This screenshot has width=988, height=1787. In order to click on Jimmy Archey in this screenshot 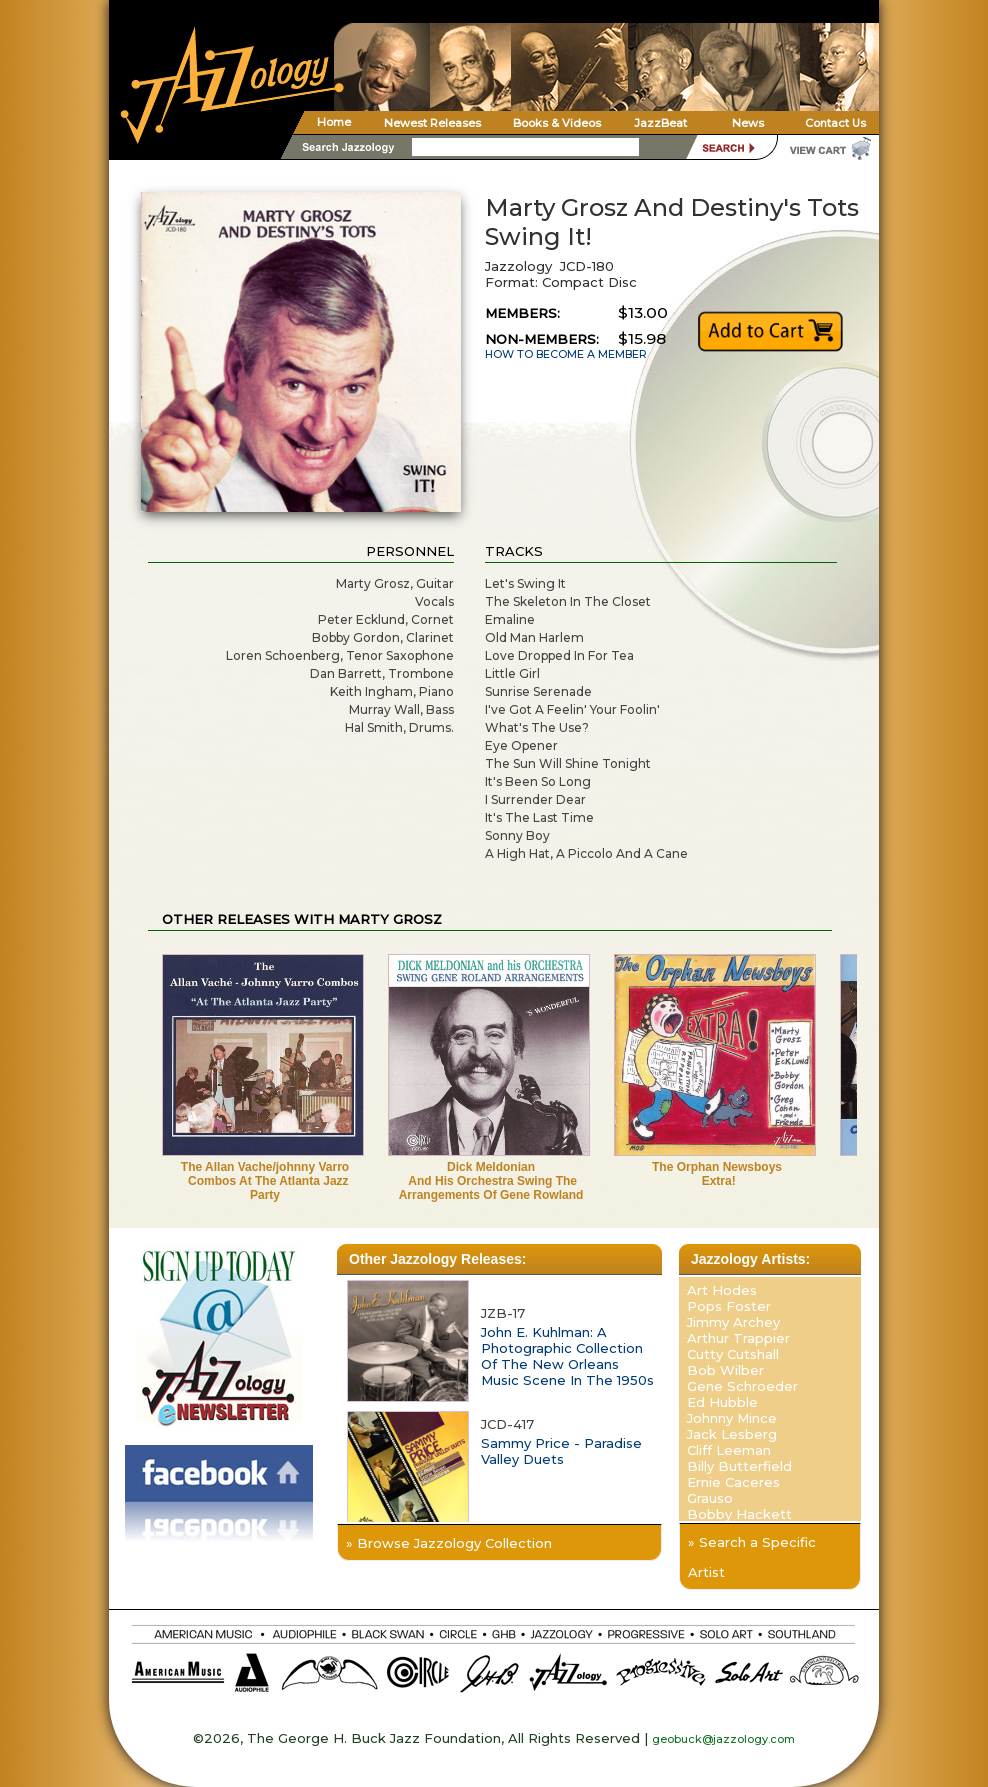, I will do `click(733, 1322)`.